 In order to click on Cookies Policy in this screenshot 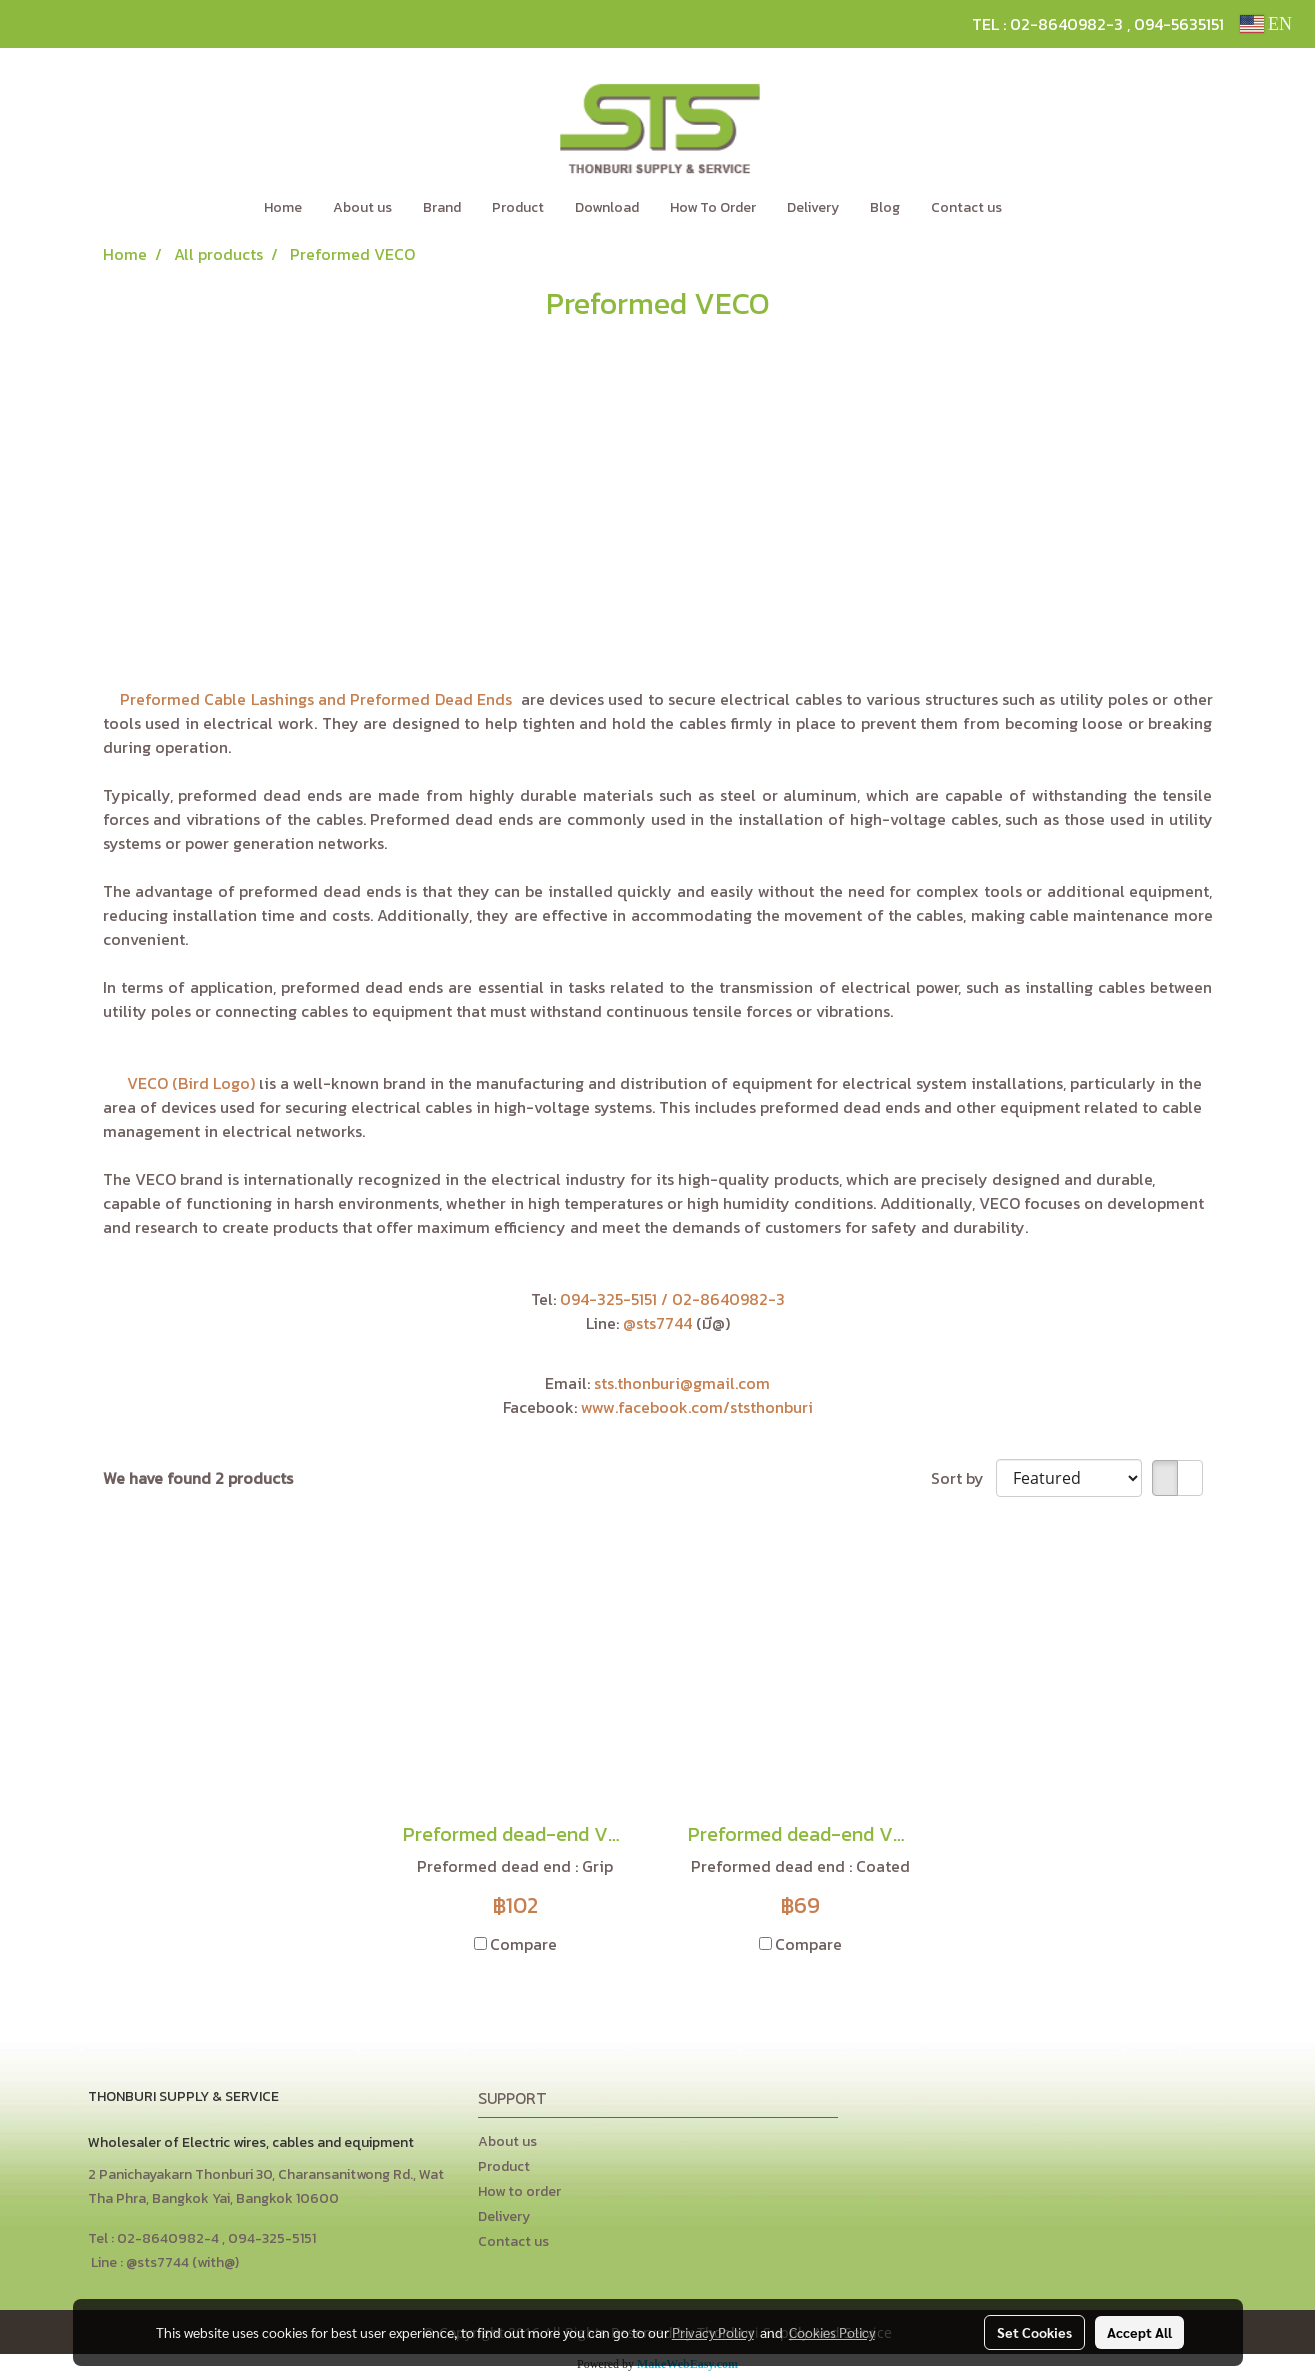, I will do `click(832, 2332)`.